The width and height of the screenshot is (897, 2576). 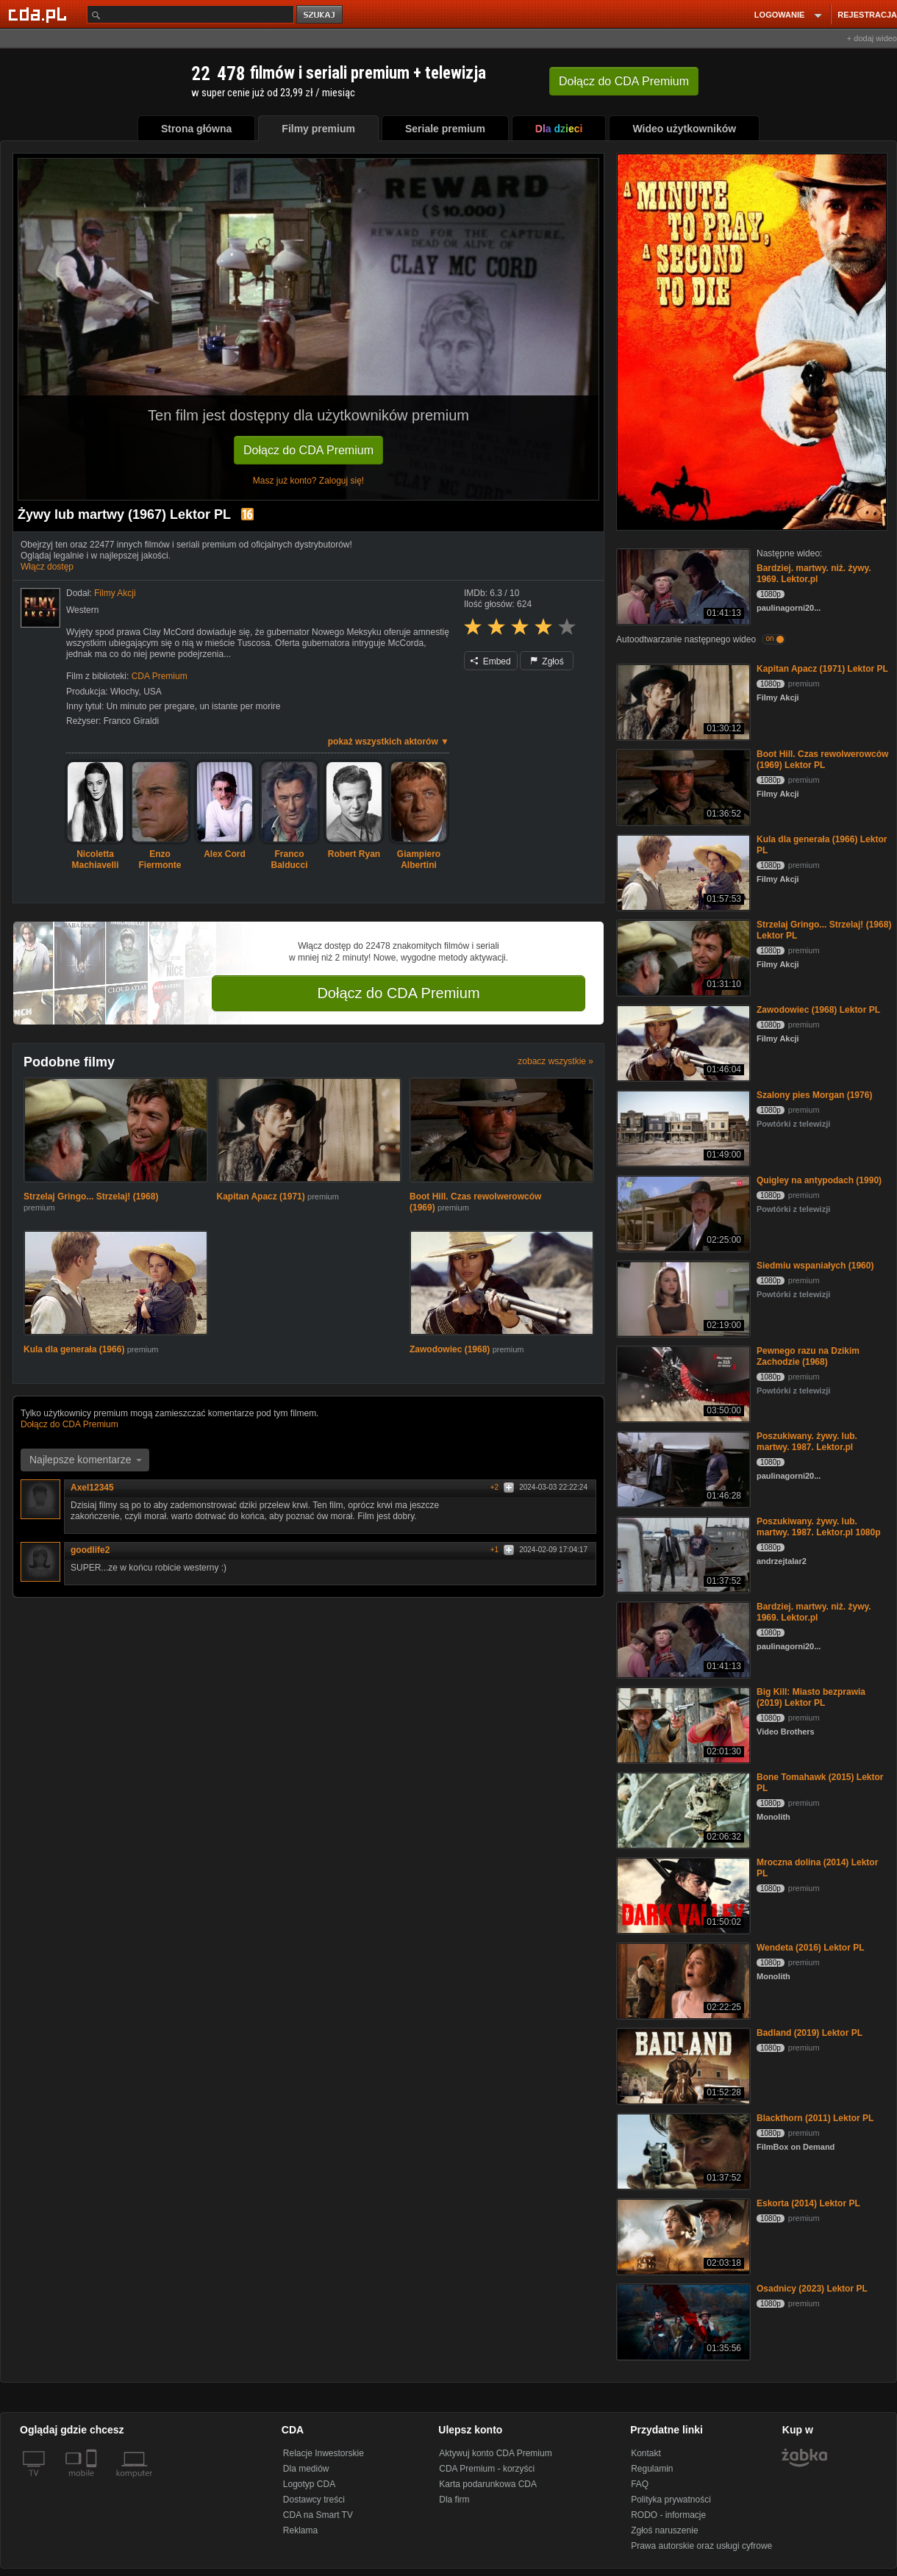 What do you see at coordinates (682, 1553) in the screenshot?
I see `[Poszukiwany. żywy. lub. martwy. 1987. Lektor.pl 1080p]` at bounding box center [682, 1553].